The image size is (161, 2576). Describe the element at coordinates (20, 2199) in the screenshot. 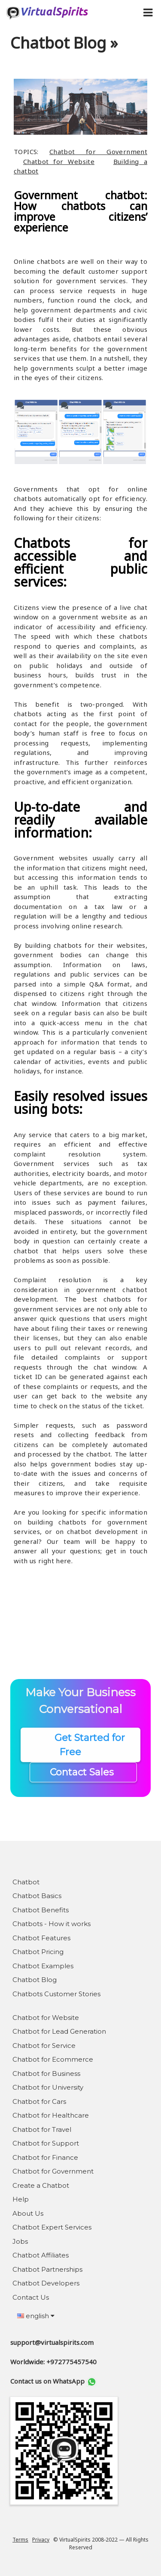

I see `Help` at that location.